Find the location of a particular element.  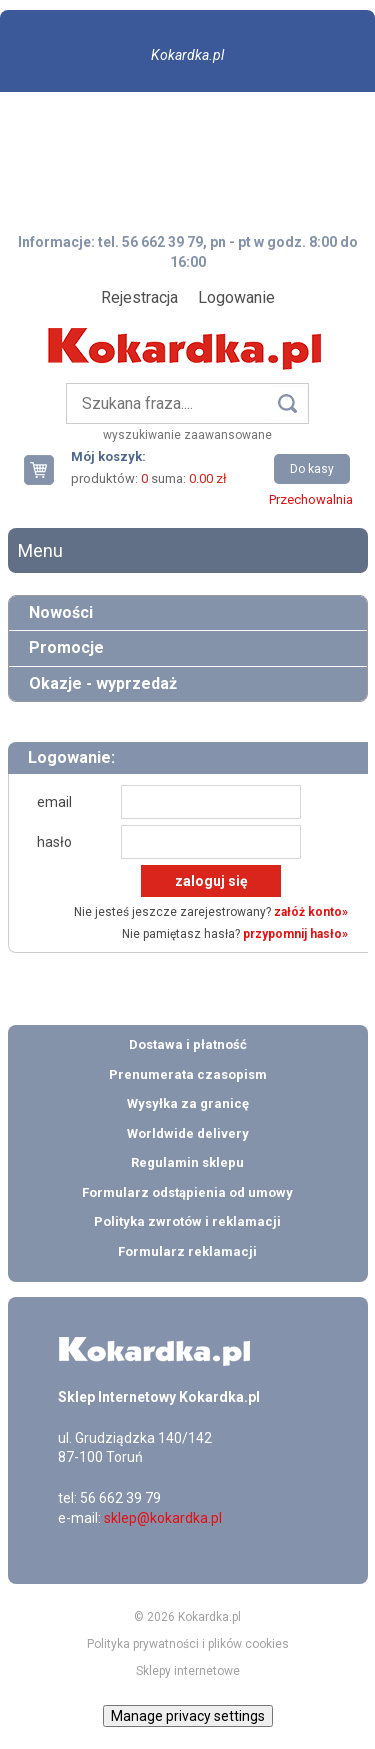

Logowanie is located at coordinates (236, 297).